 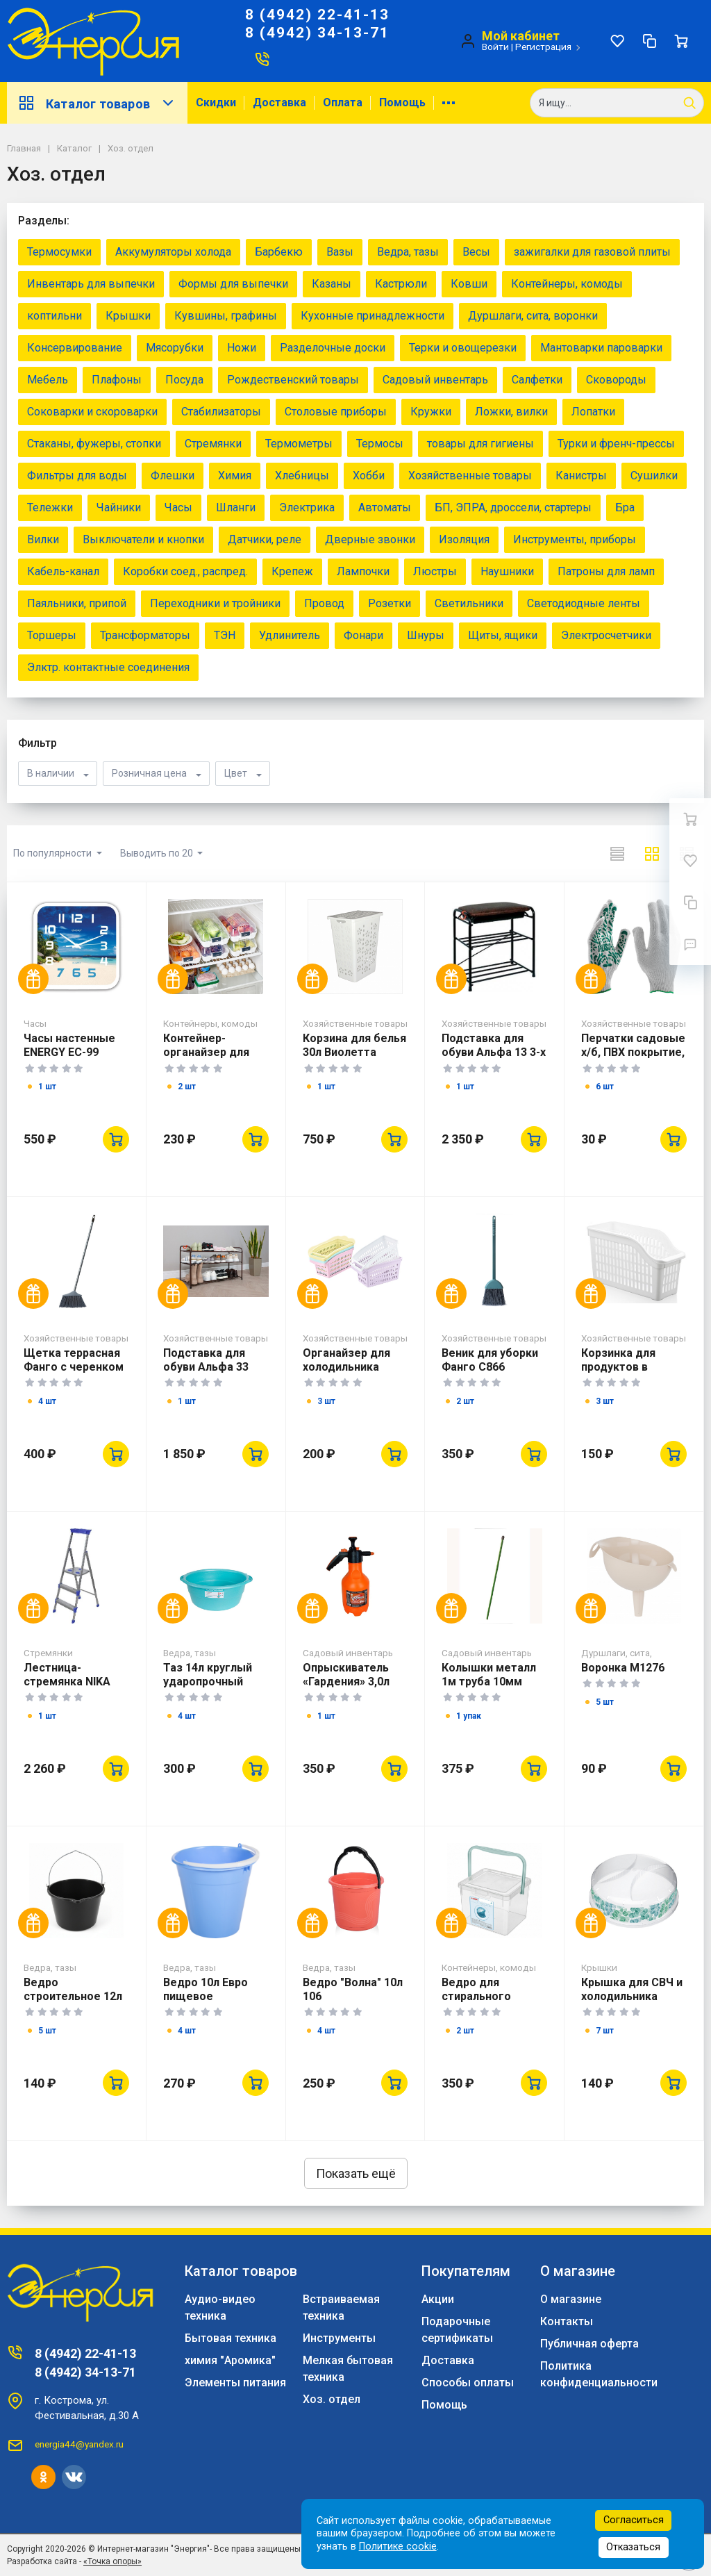 What do you see at coordinates (128, 315) in the screenshot?
I see `Крышки` at bounding box center [128, 315].